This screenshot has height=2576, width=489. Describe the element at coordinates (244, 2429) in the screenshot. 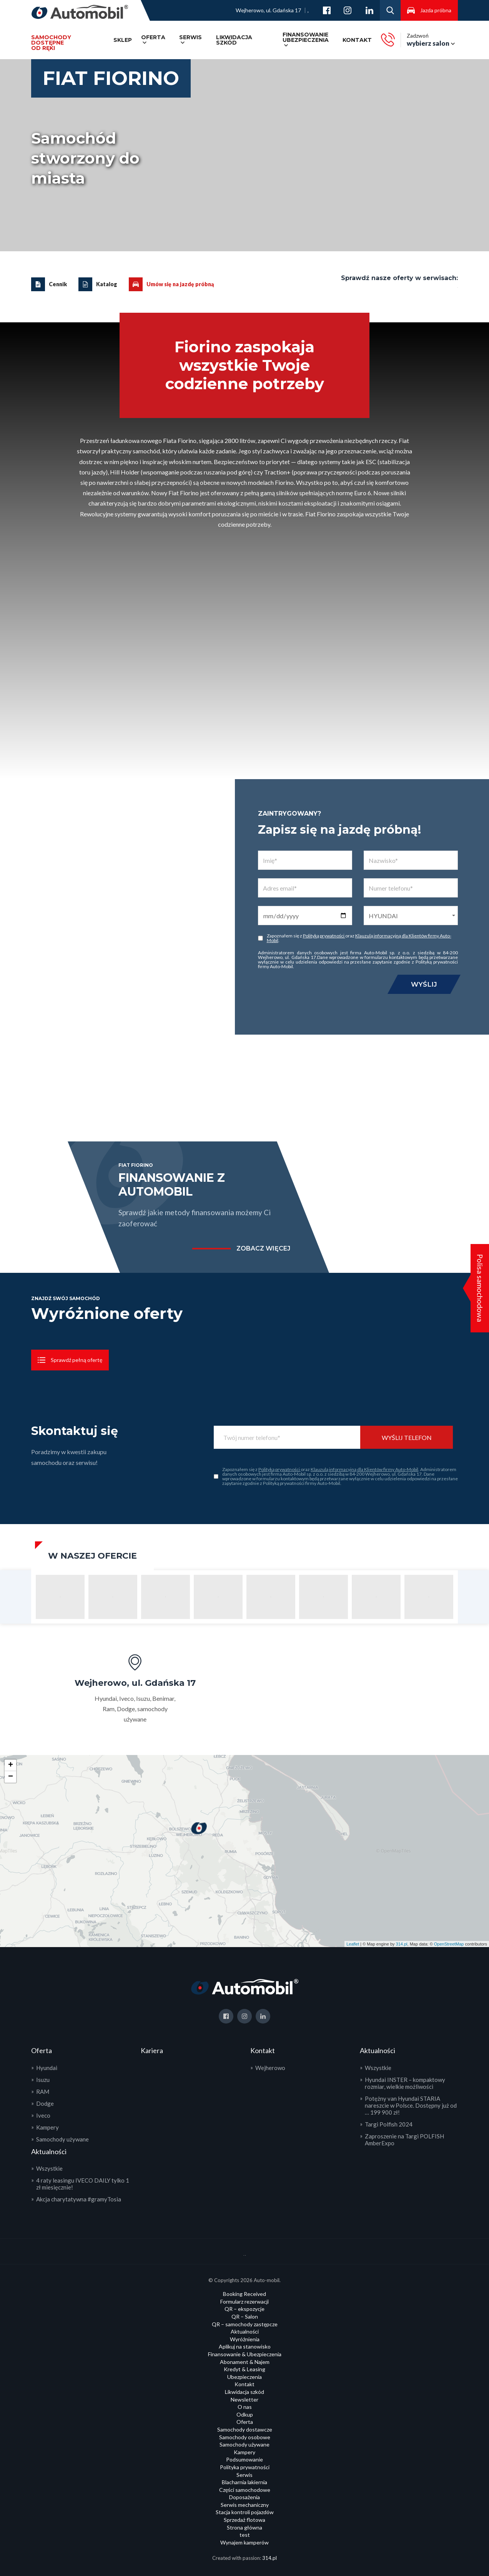

I see `Samochody dostawcze` at that location.